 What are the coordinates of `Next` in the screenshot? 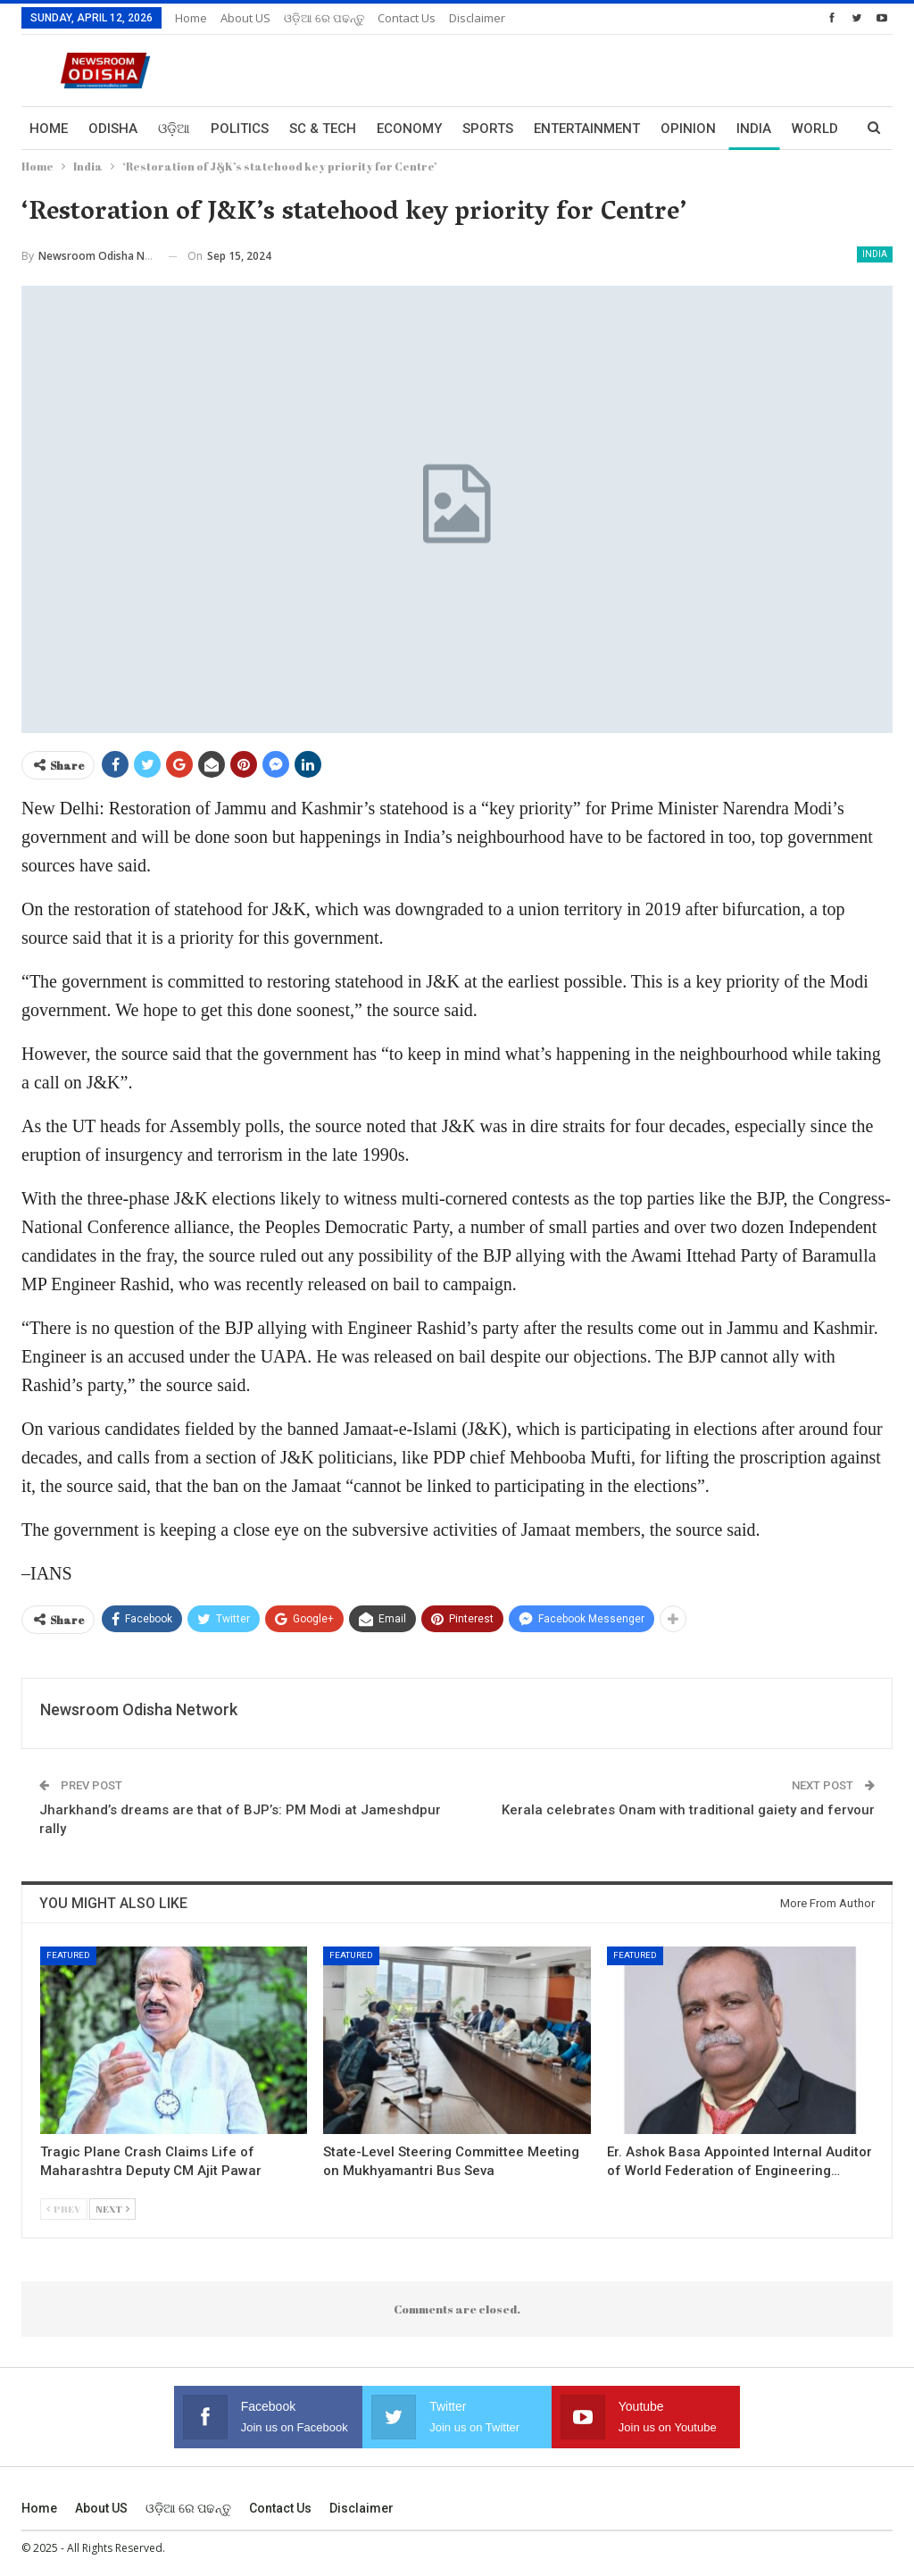 It's located at (112, 2208).